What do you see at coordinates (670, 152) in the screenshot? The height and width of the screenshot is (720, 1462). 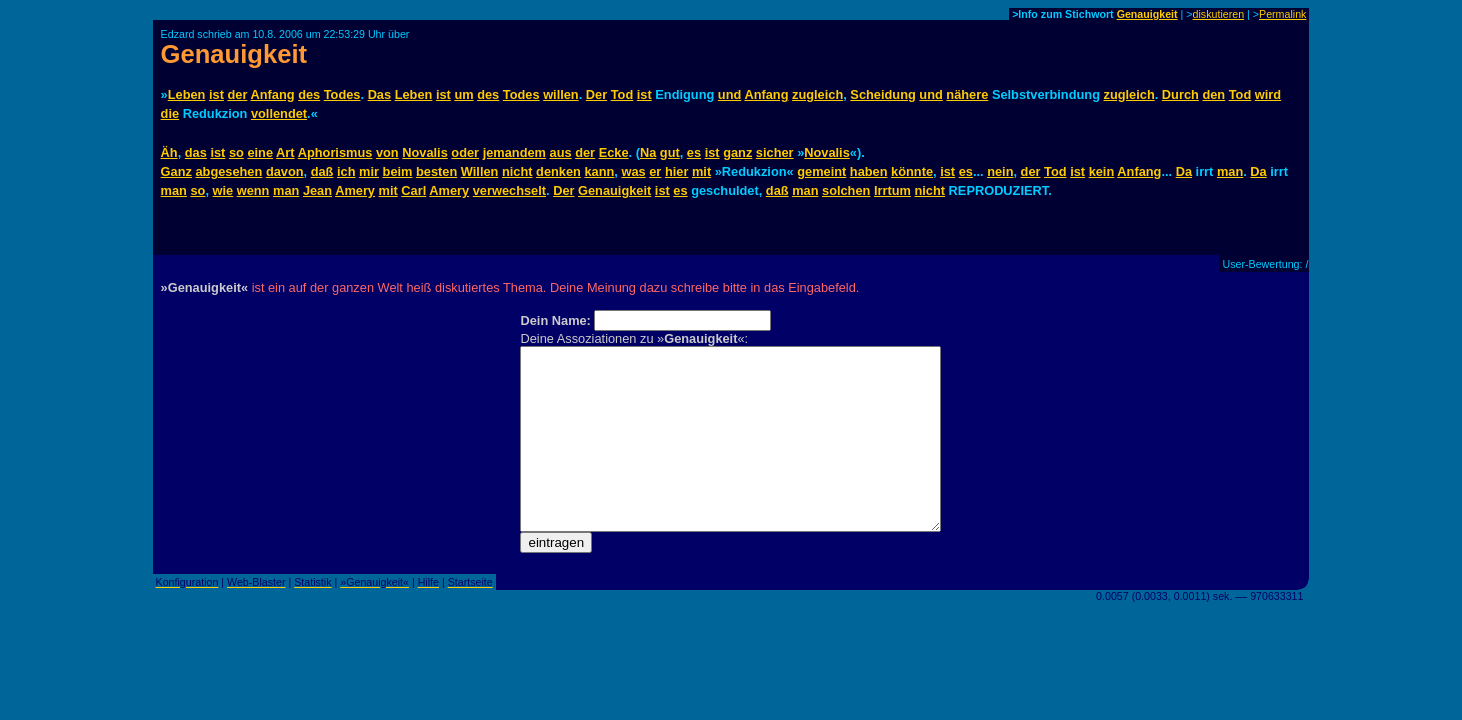 I see `gut` at bounding box center [670, 152].